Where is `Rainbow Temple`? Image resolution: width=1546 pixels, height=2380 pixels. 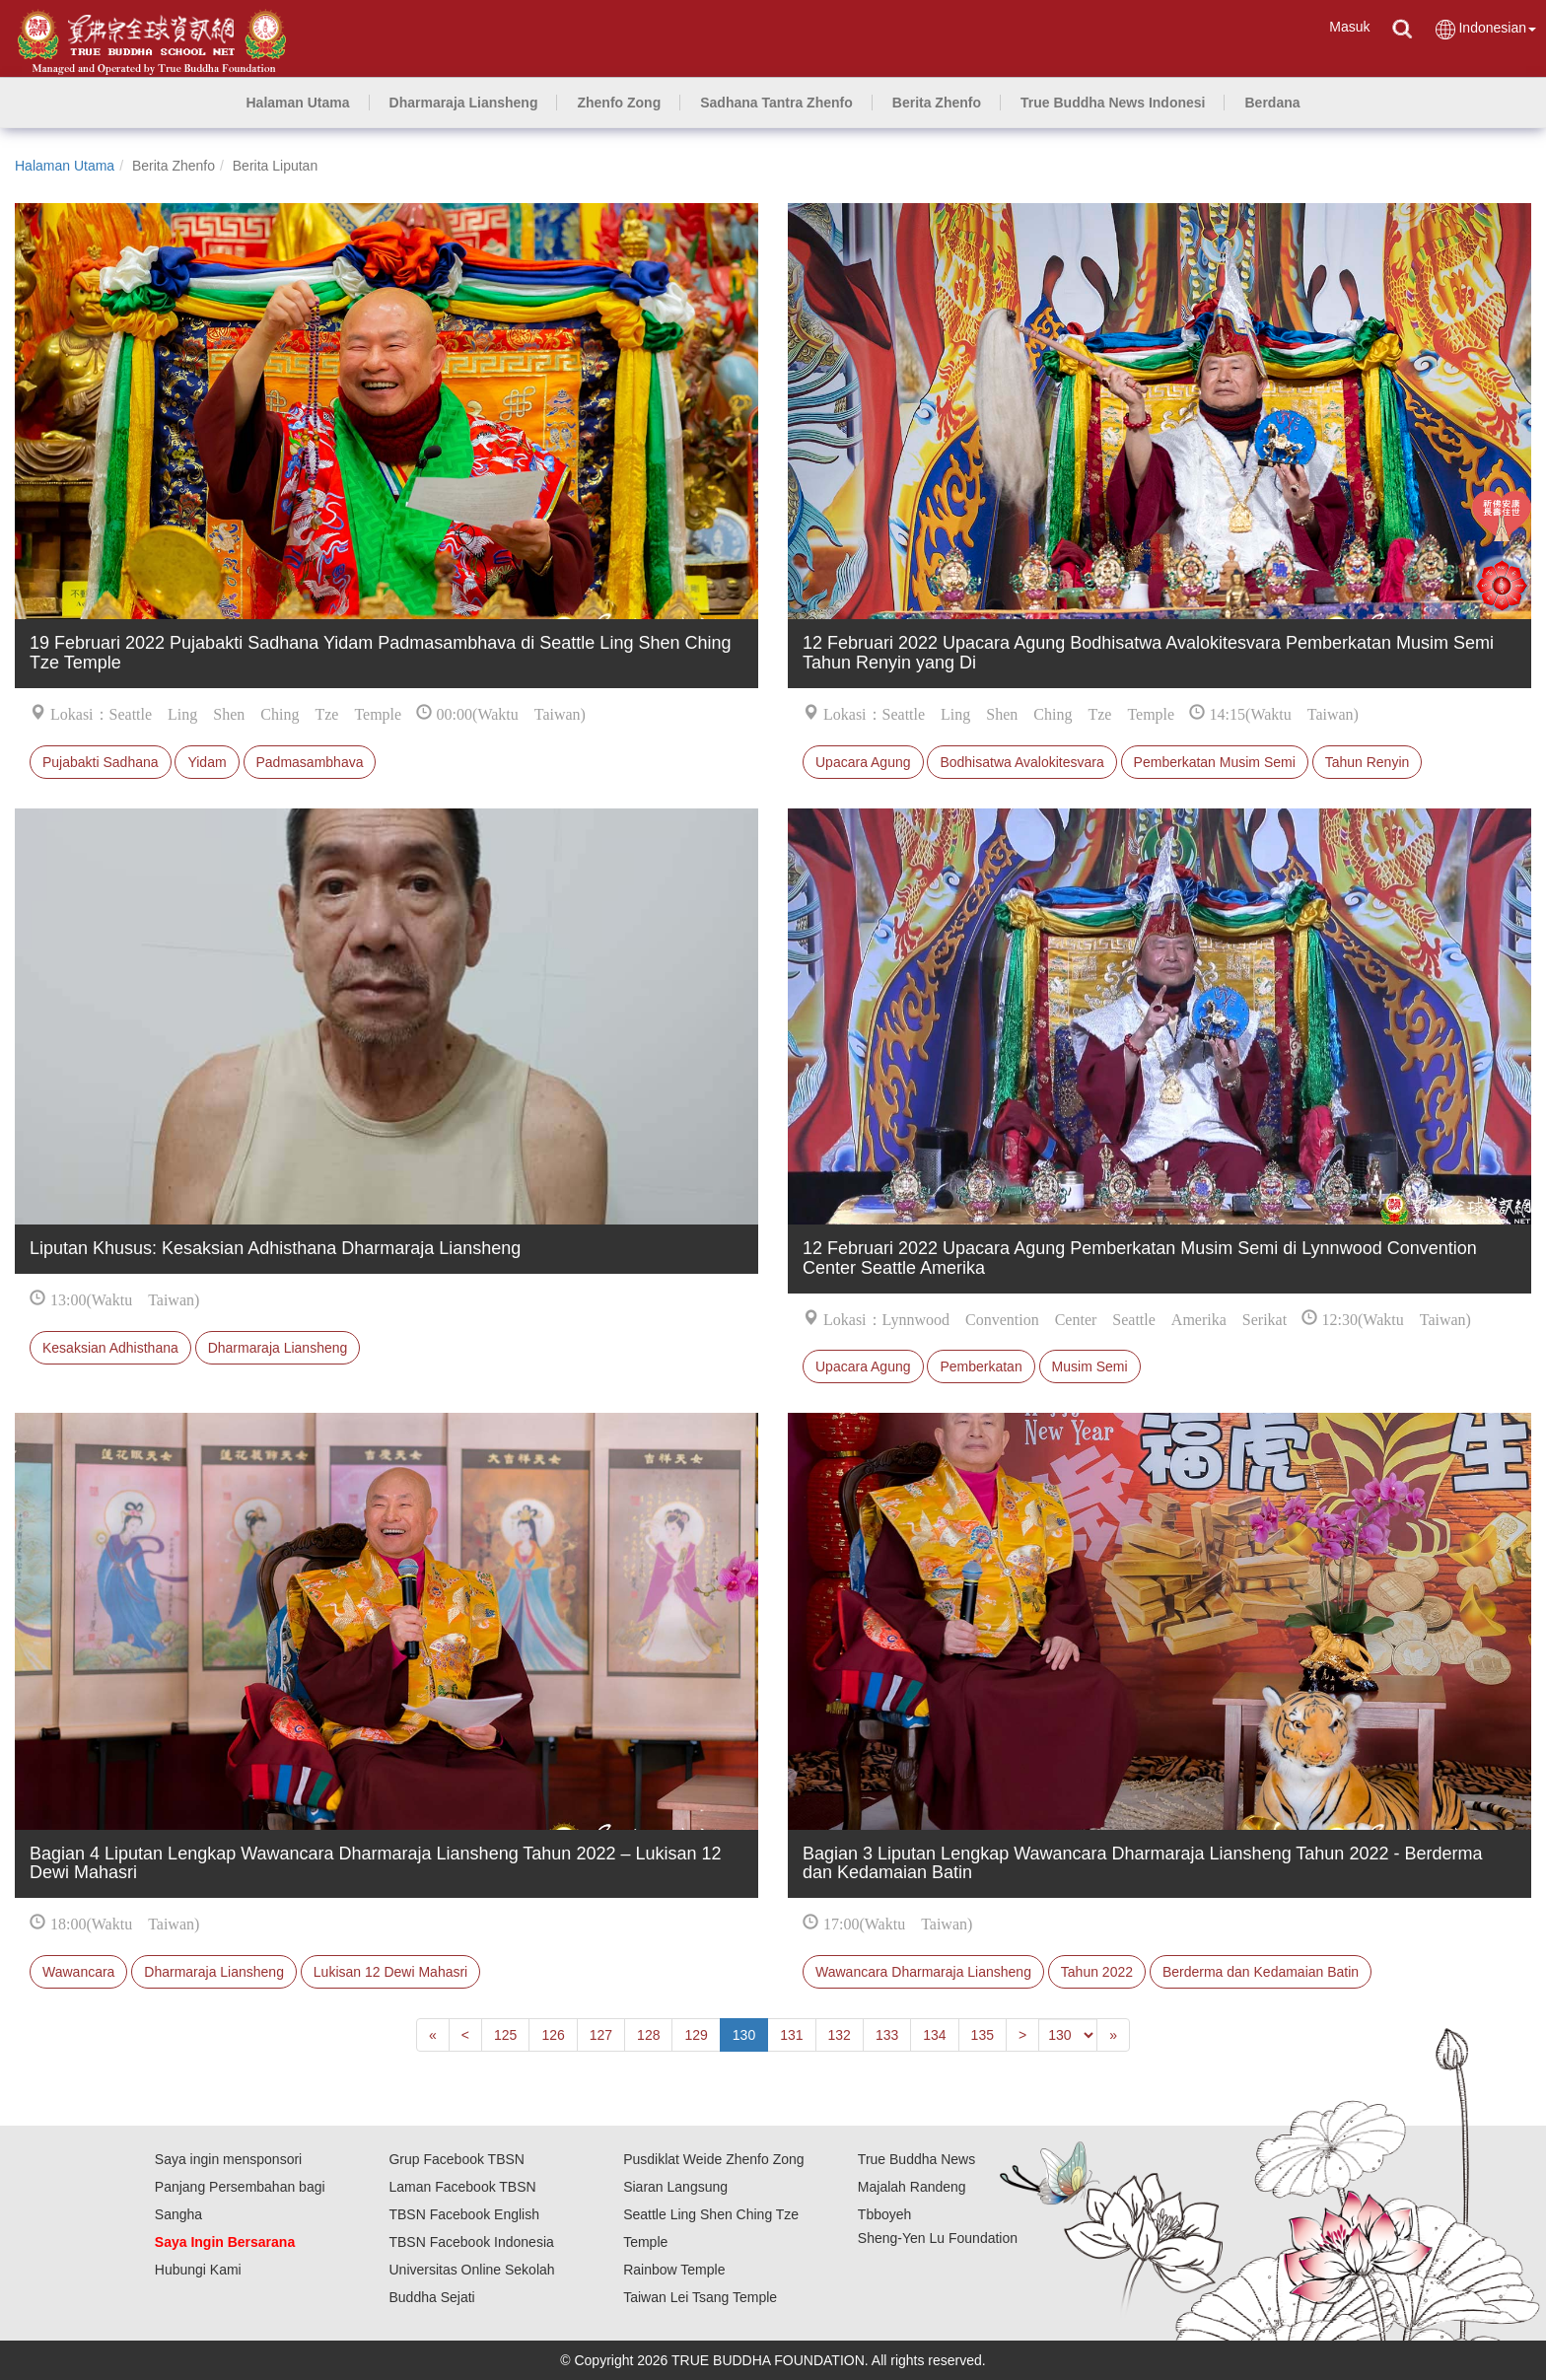
Rainbow Temple is located at coordinates (674, 2269).